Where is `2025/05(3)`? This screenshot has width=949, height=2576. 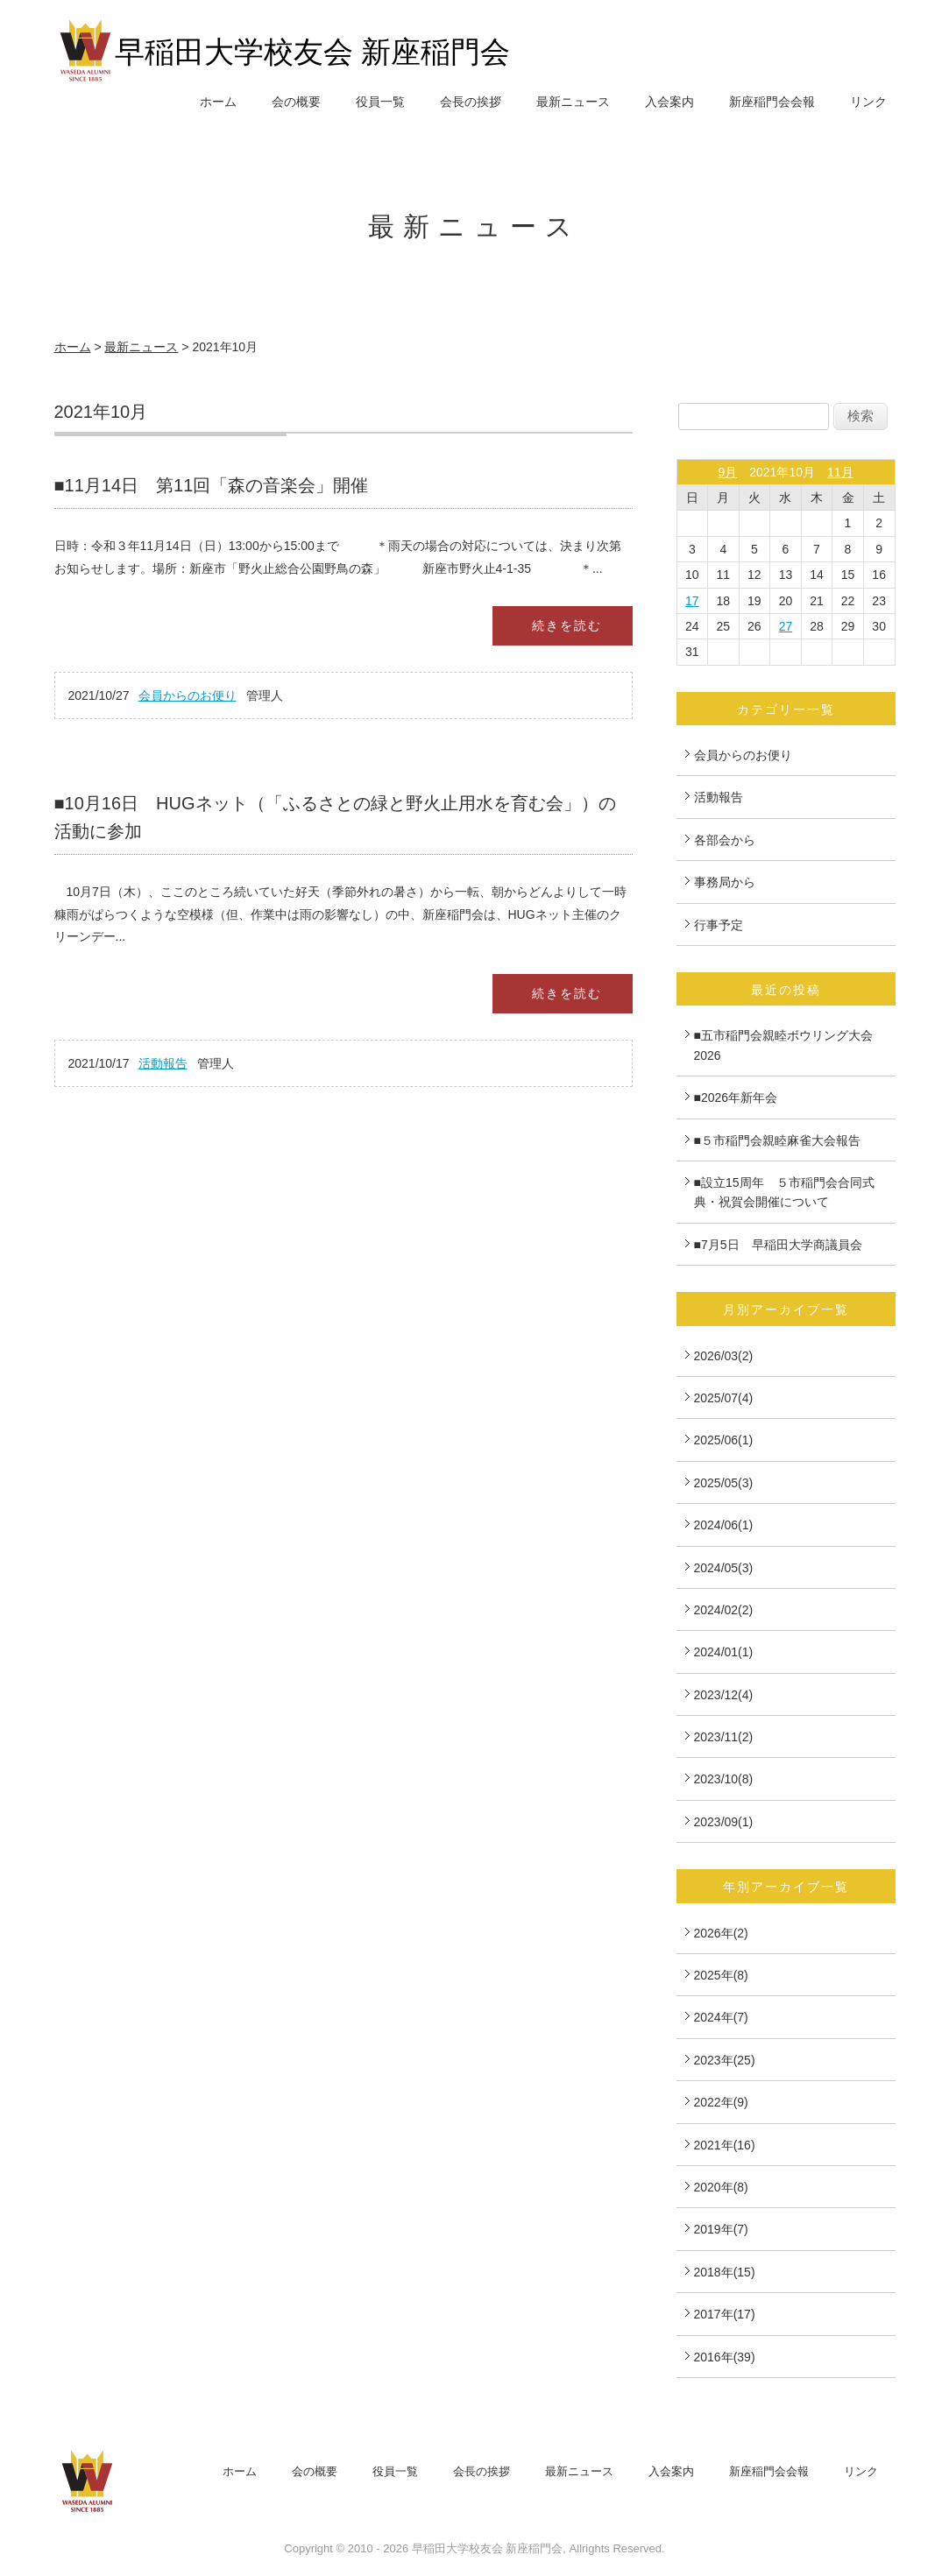 2025/05(3) is located at coordinates (724, 1483).